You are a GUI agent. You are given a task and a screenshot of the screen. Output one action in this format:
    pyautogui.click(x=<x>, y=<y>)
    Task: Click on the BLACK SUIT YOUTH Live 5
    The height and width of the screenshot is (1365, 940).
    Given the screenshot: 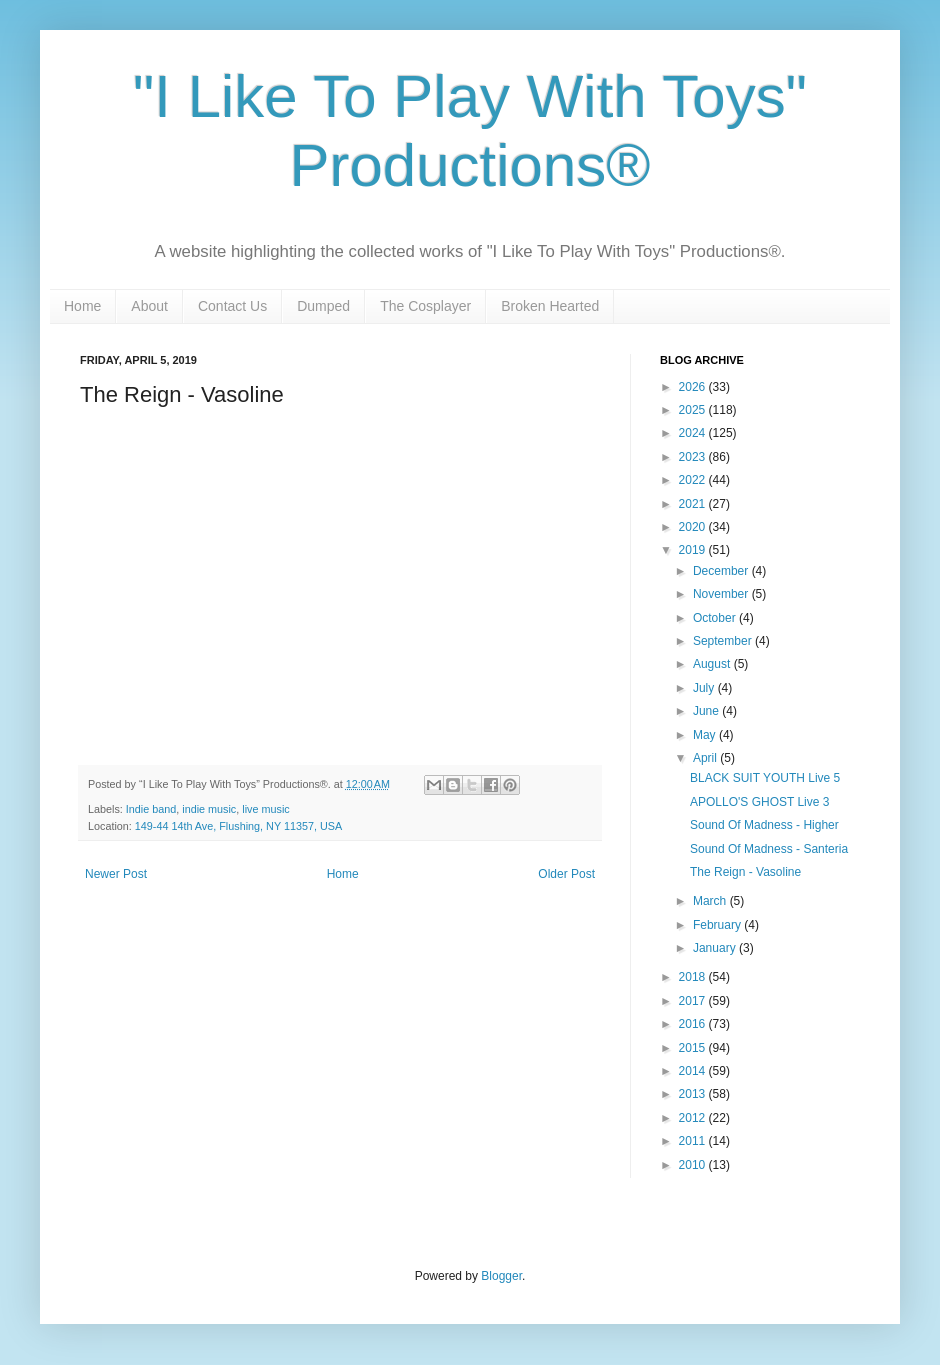 What is the action you would take?
    pyautogui.click(x=765, y=778)
    